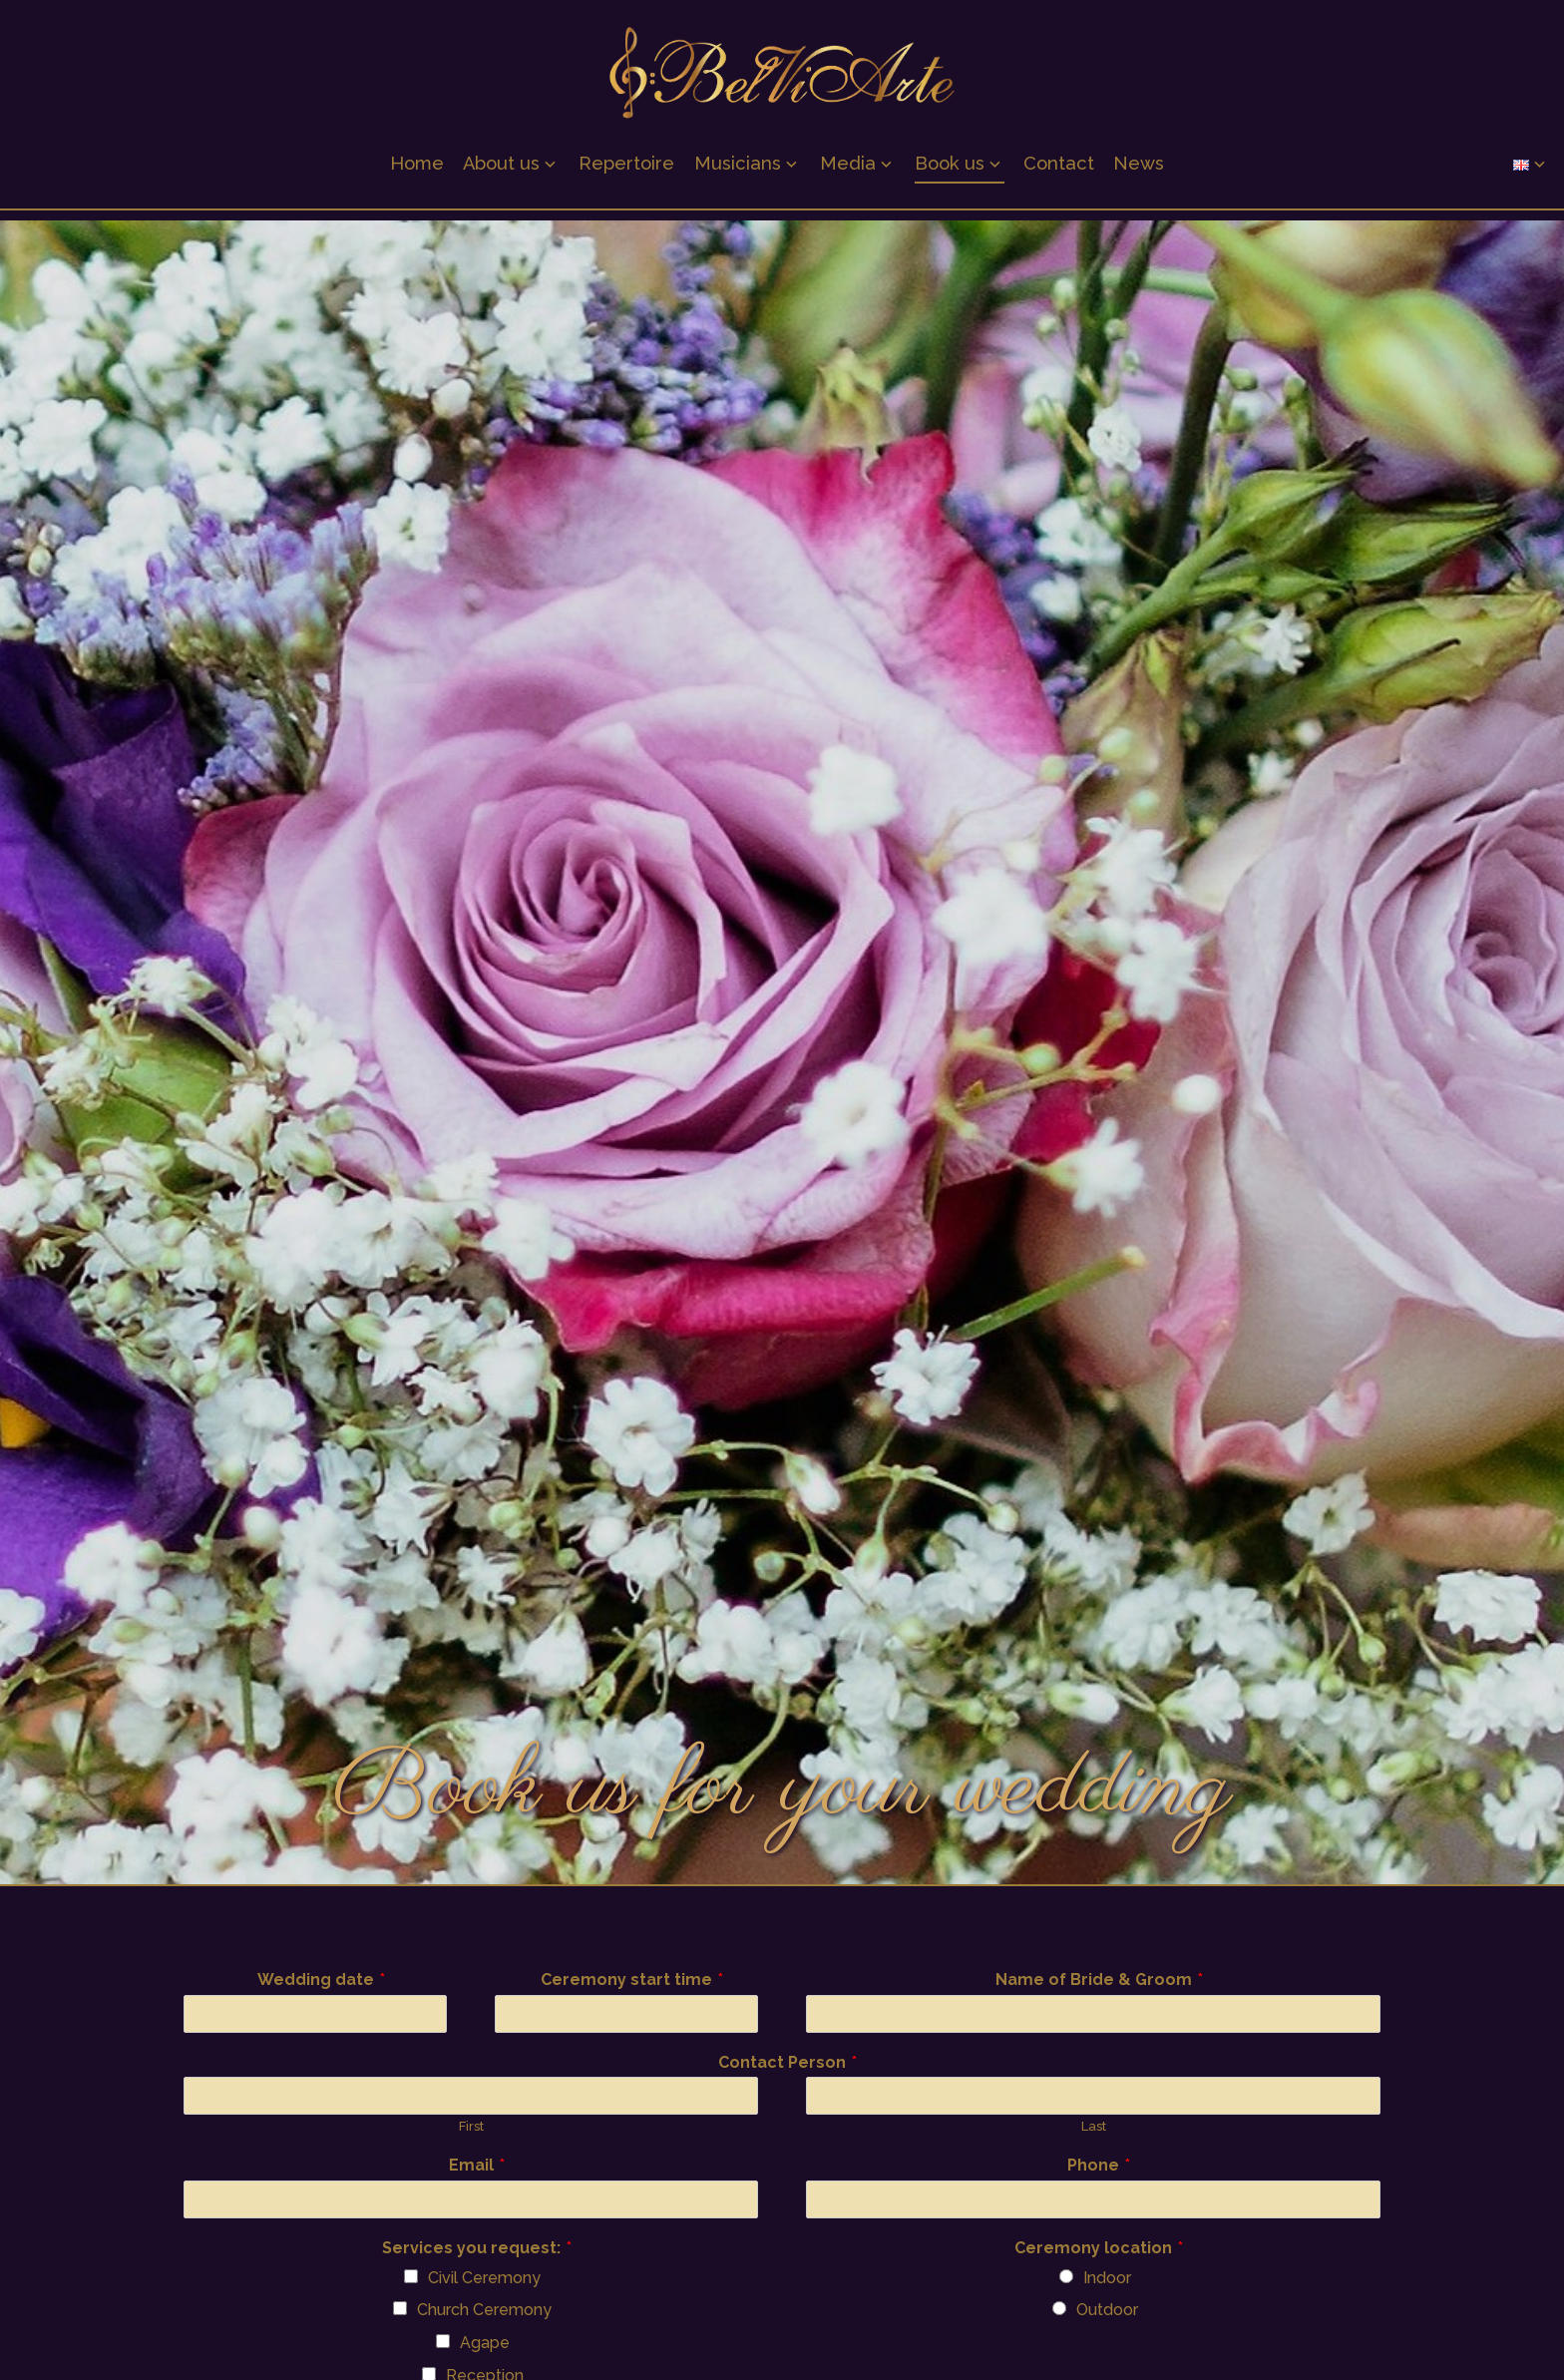 This screenshot has width=1564, height=2380. I want to click on Civil Ceremony, so click(484, 2277).